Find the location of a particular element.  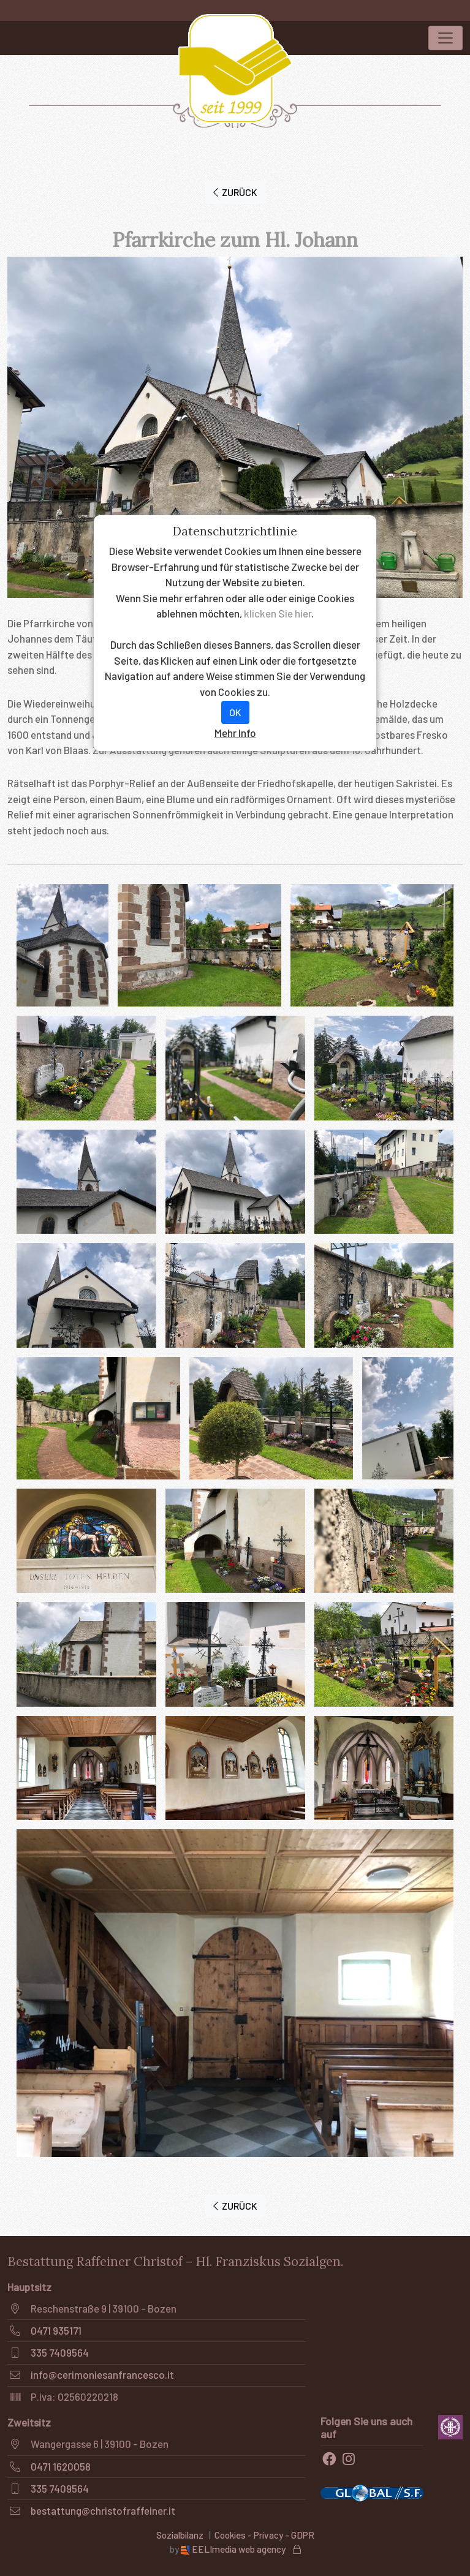

[Toggle navigation] is located at coordinates (445, 38).